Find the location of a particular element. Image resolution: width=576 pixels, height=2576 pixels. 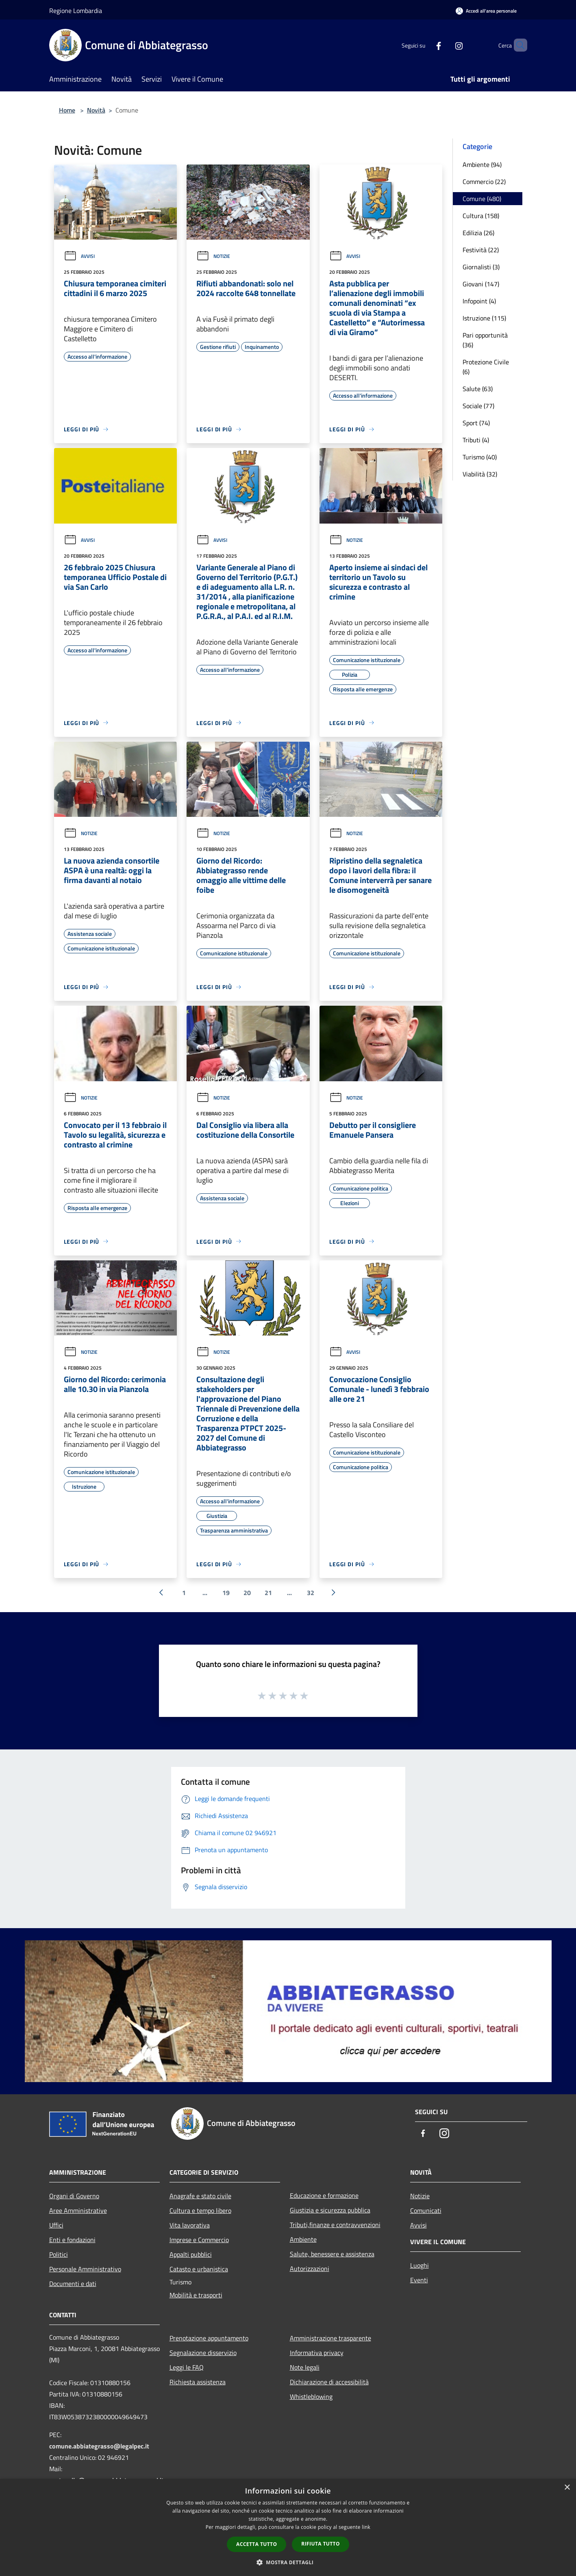

32 is located at coordinates (310, 1593).